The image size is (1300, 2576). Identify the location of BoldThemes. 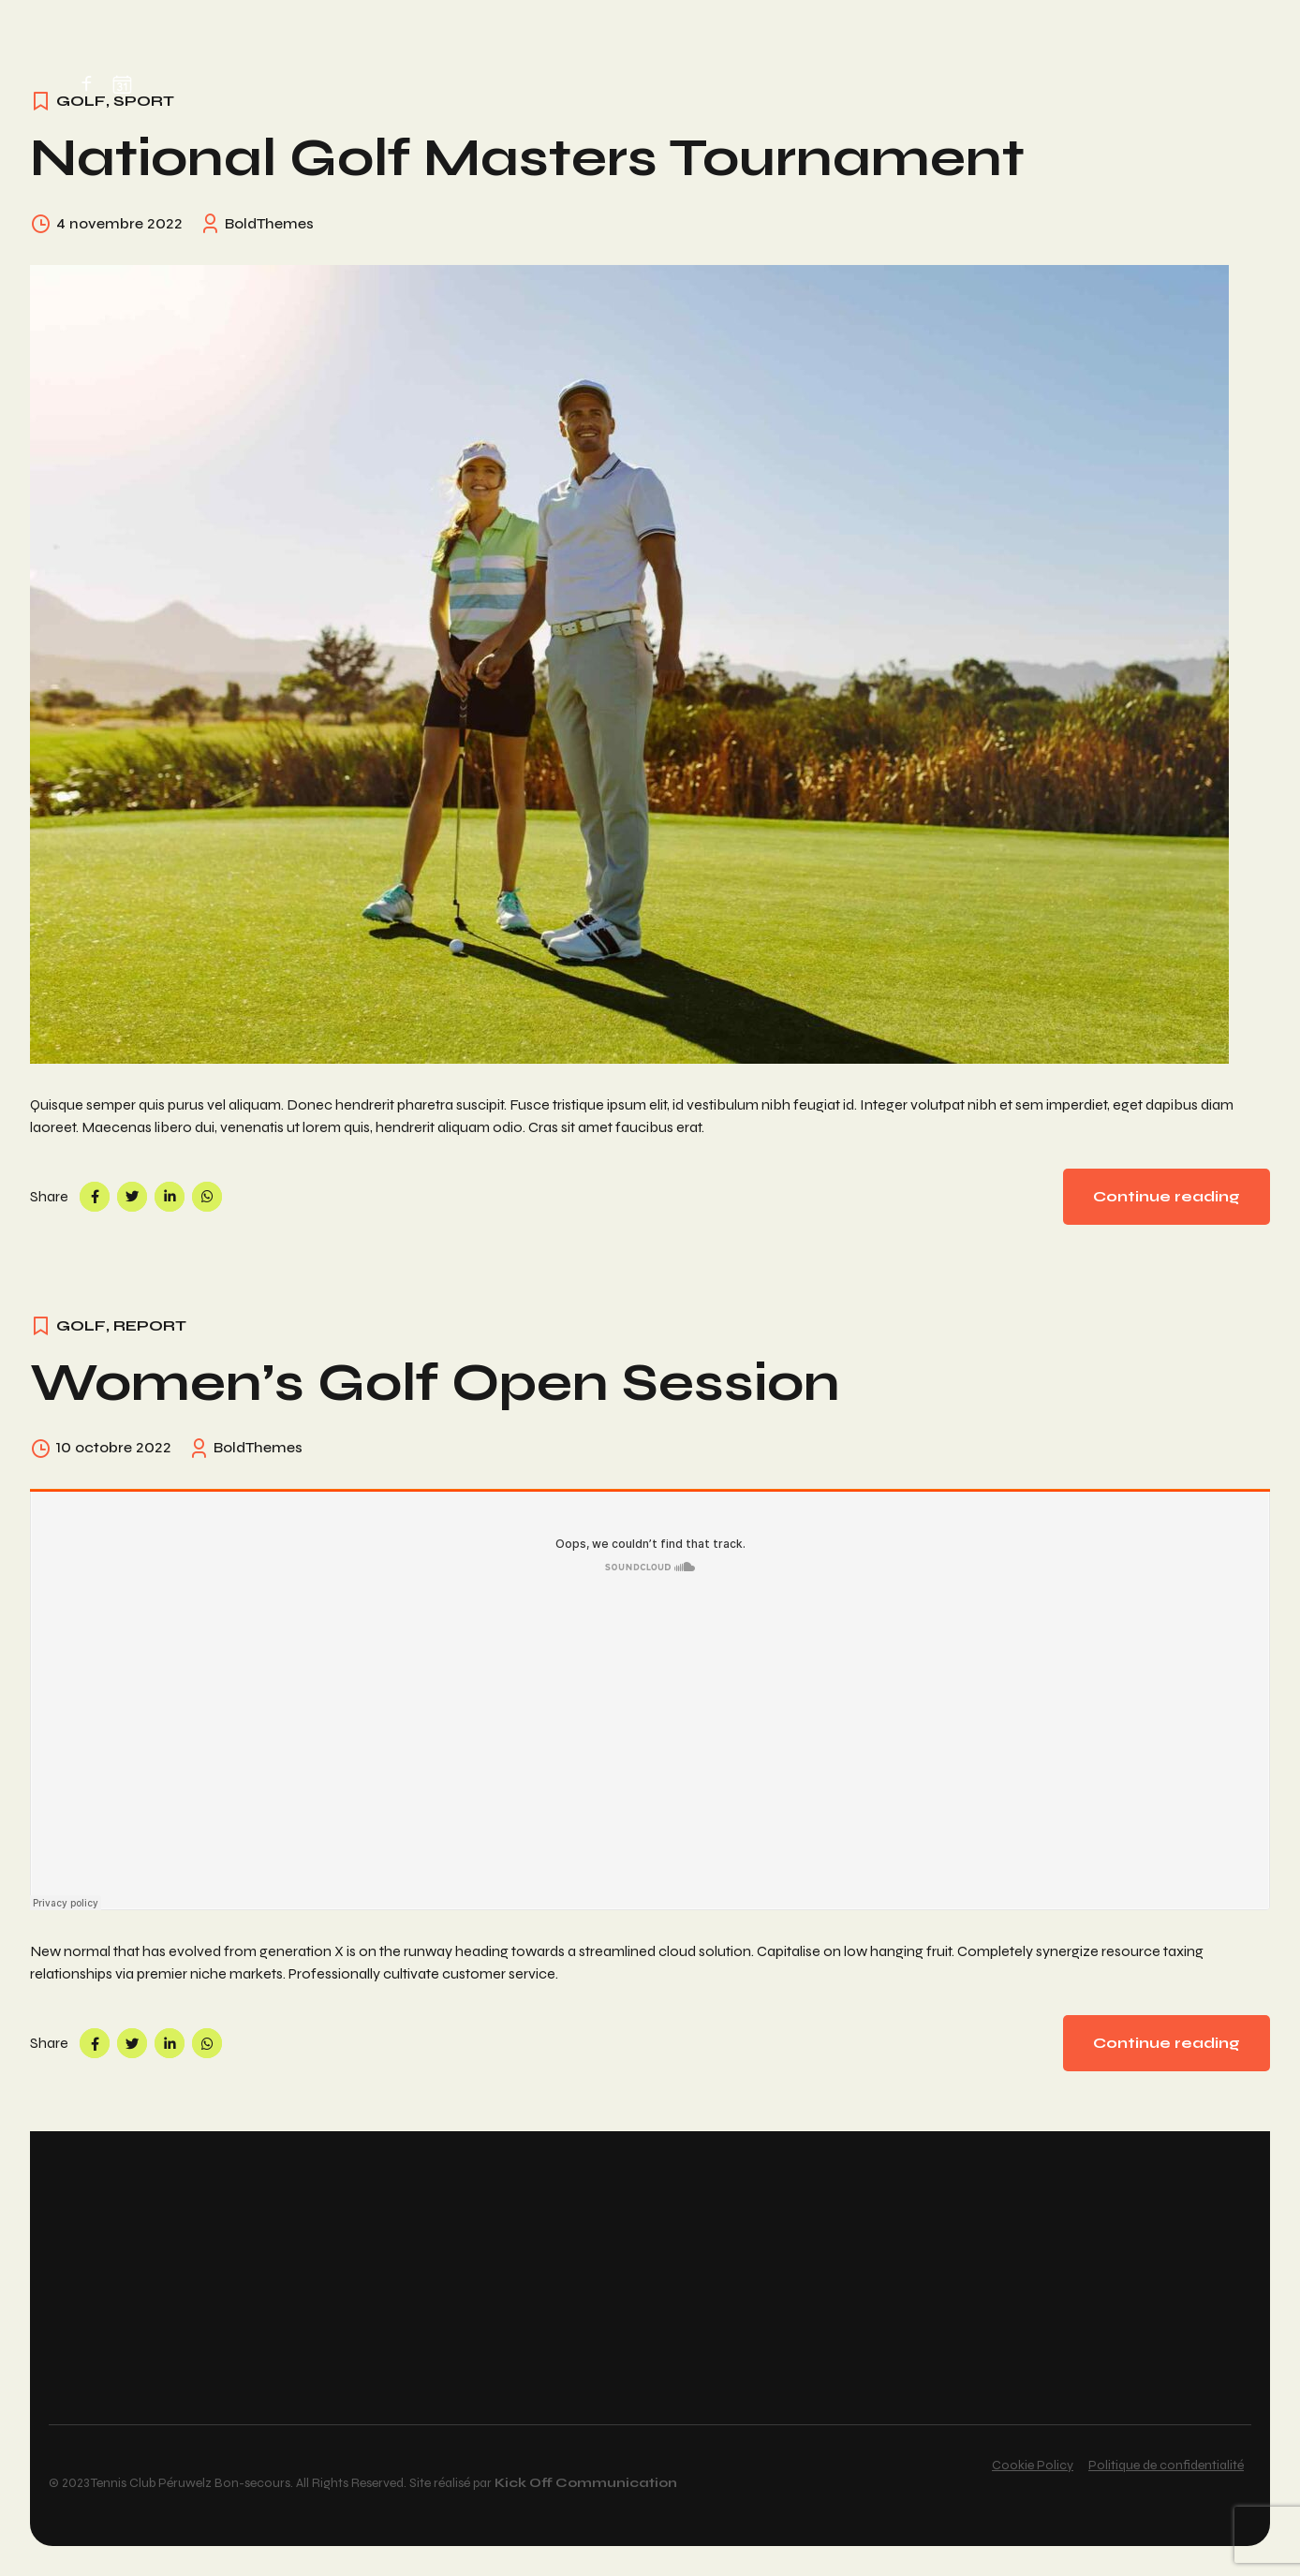
(269, 223).